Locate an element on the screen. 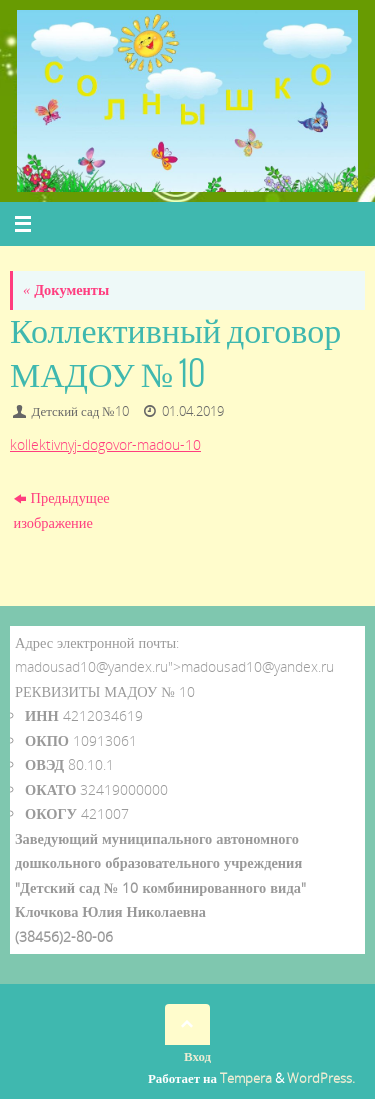  kollektivnyj-dogovor-madou-10 is located at coordinates (105, 444).